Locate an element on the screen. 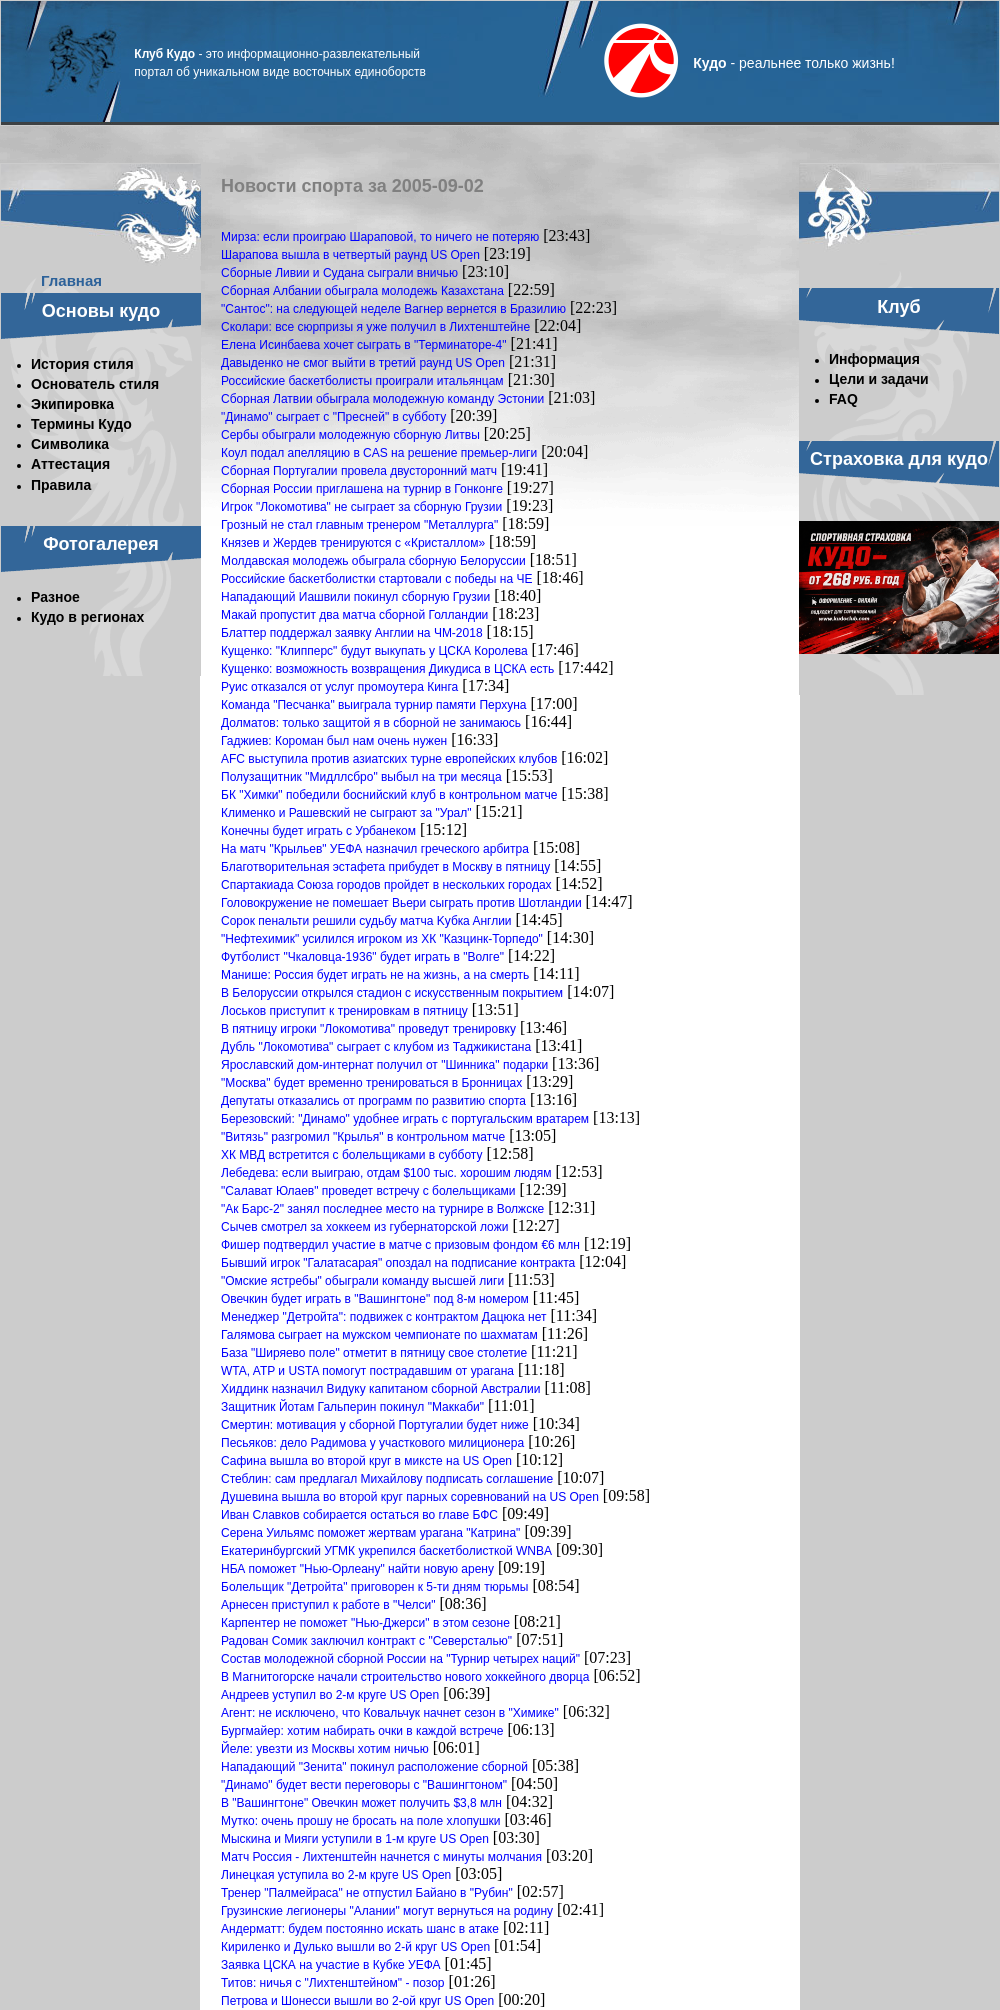 The width and height of the screenshot is (1000, 2010). Кириленко и Дулько вышли во 2-й круг US Open is located at coordinates (355, 1947).